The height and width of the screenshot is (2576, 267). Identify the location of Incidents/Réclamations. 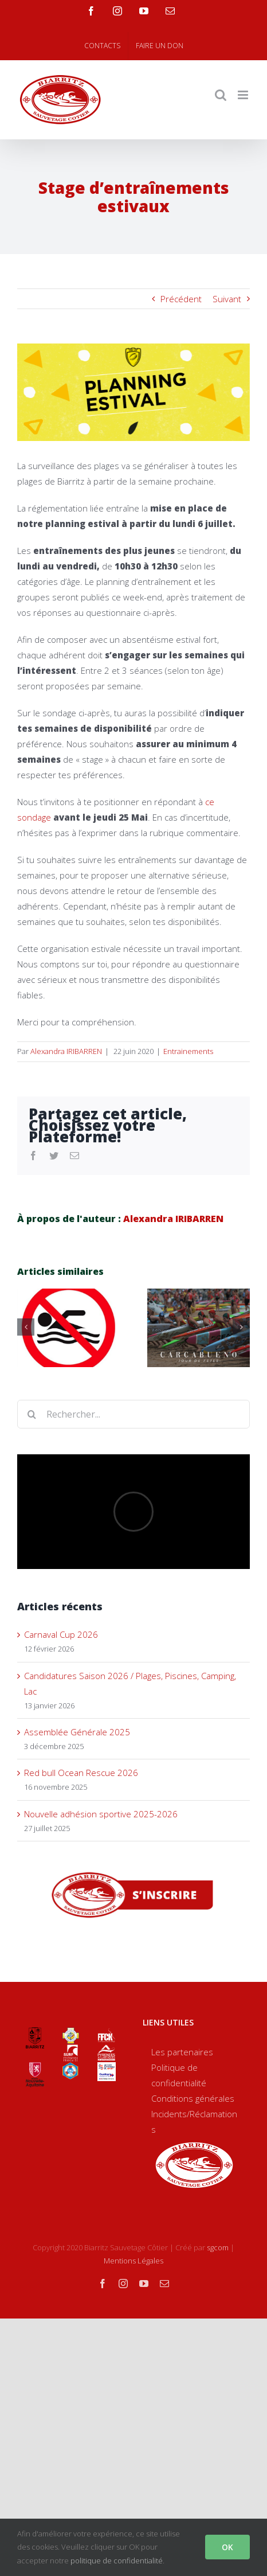
(194, 2121).